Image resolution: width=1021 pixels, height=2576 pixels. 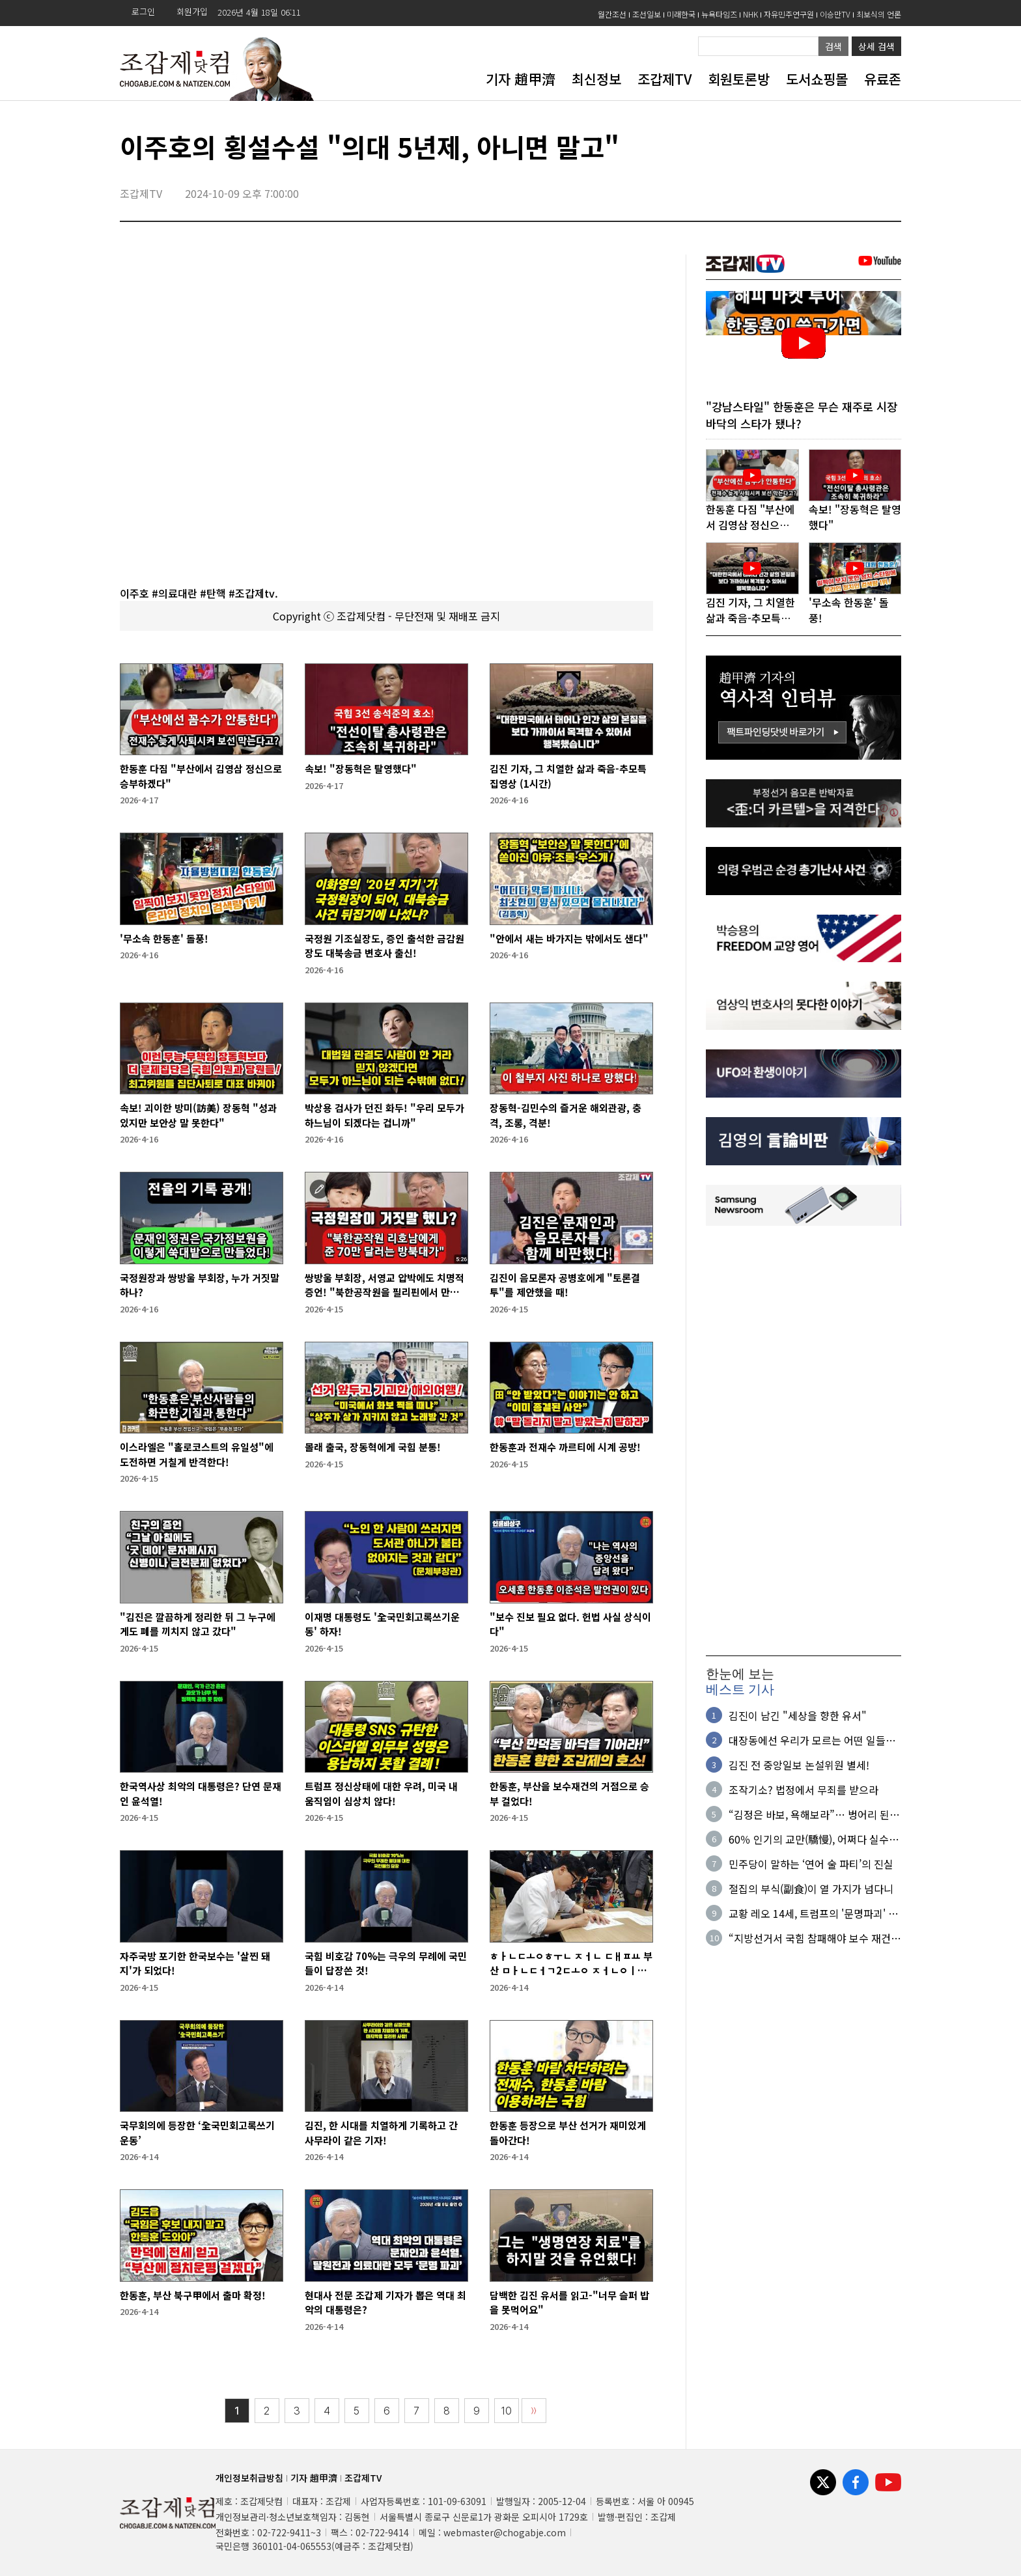 I want to click on 한동훈 등장으로 부산 선거가 재미있게 돌아간다!, so click(x=568, y=2132).